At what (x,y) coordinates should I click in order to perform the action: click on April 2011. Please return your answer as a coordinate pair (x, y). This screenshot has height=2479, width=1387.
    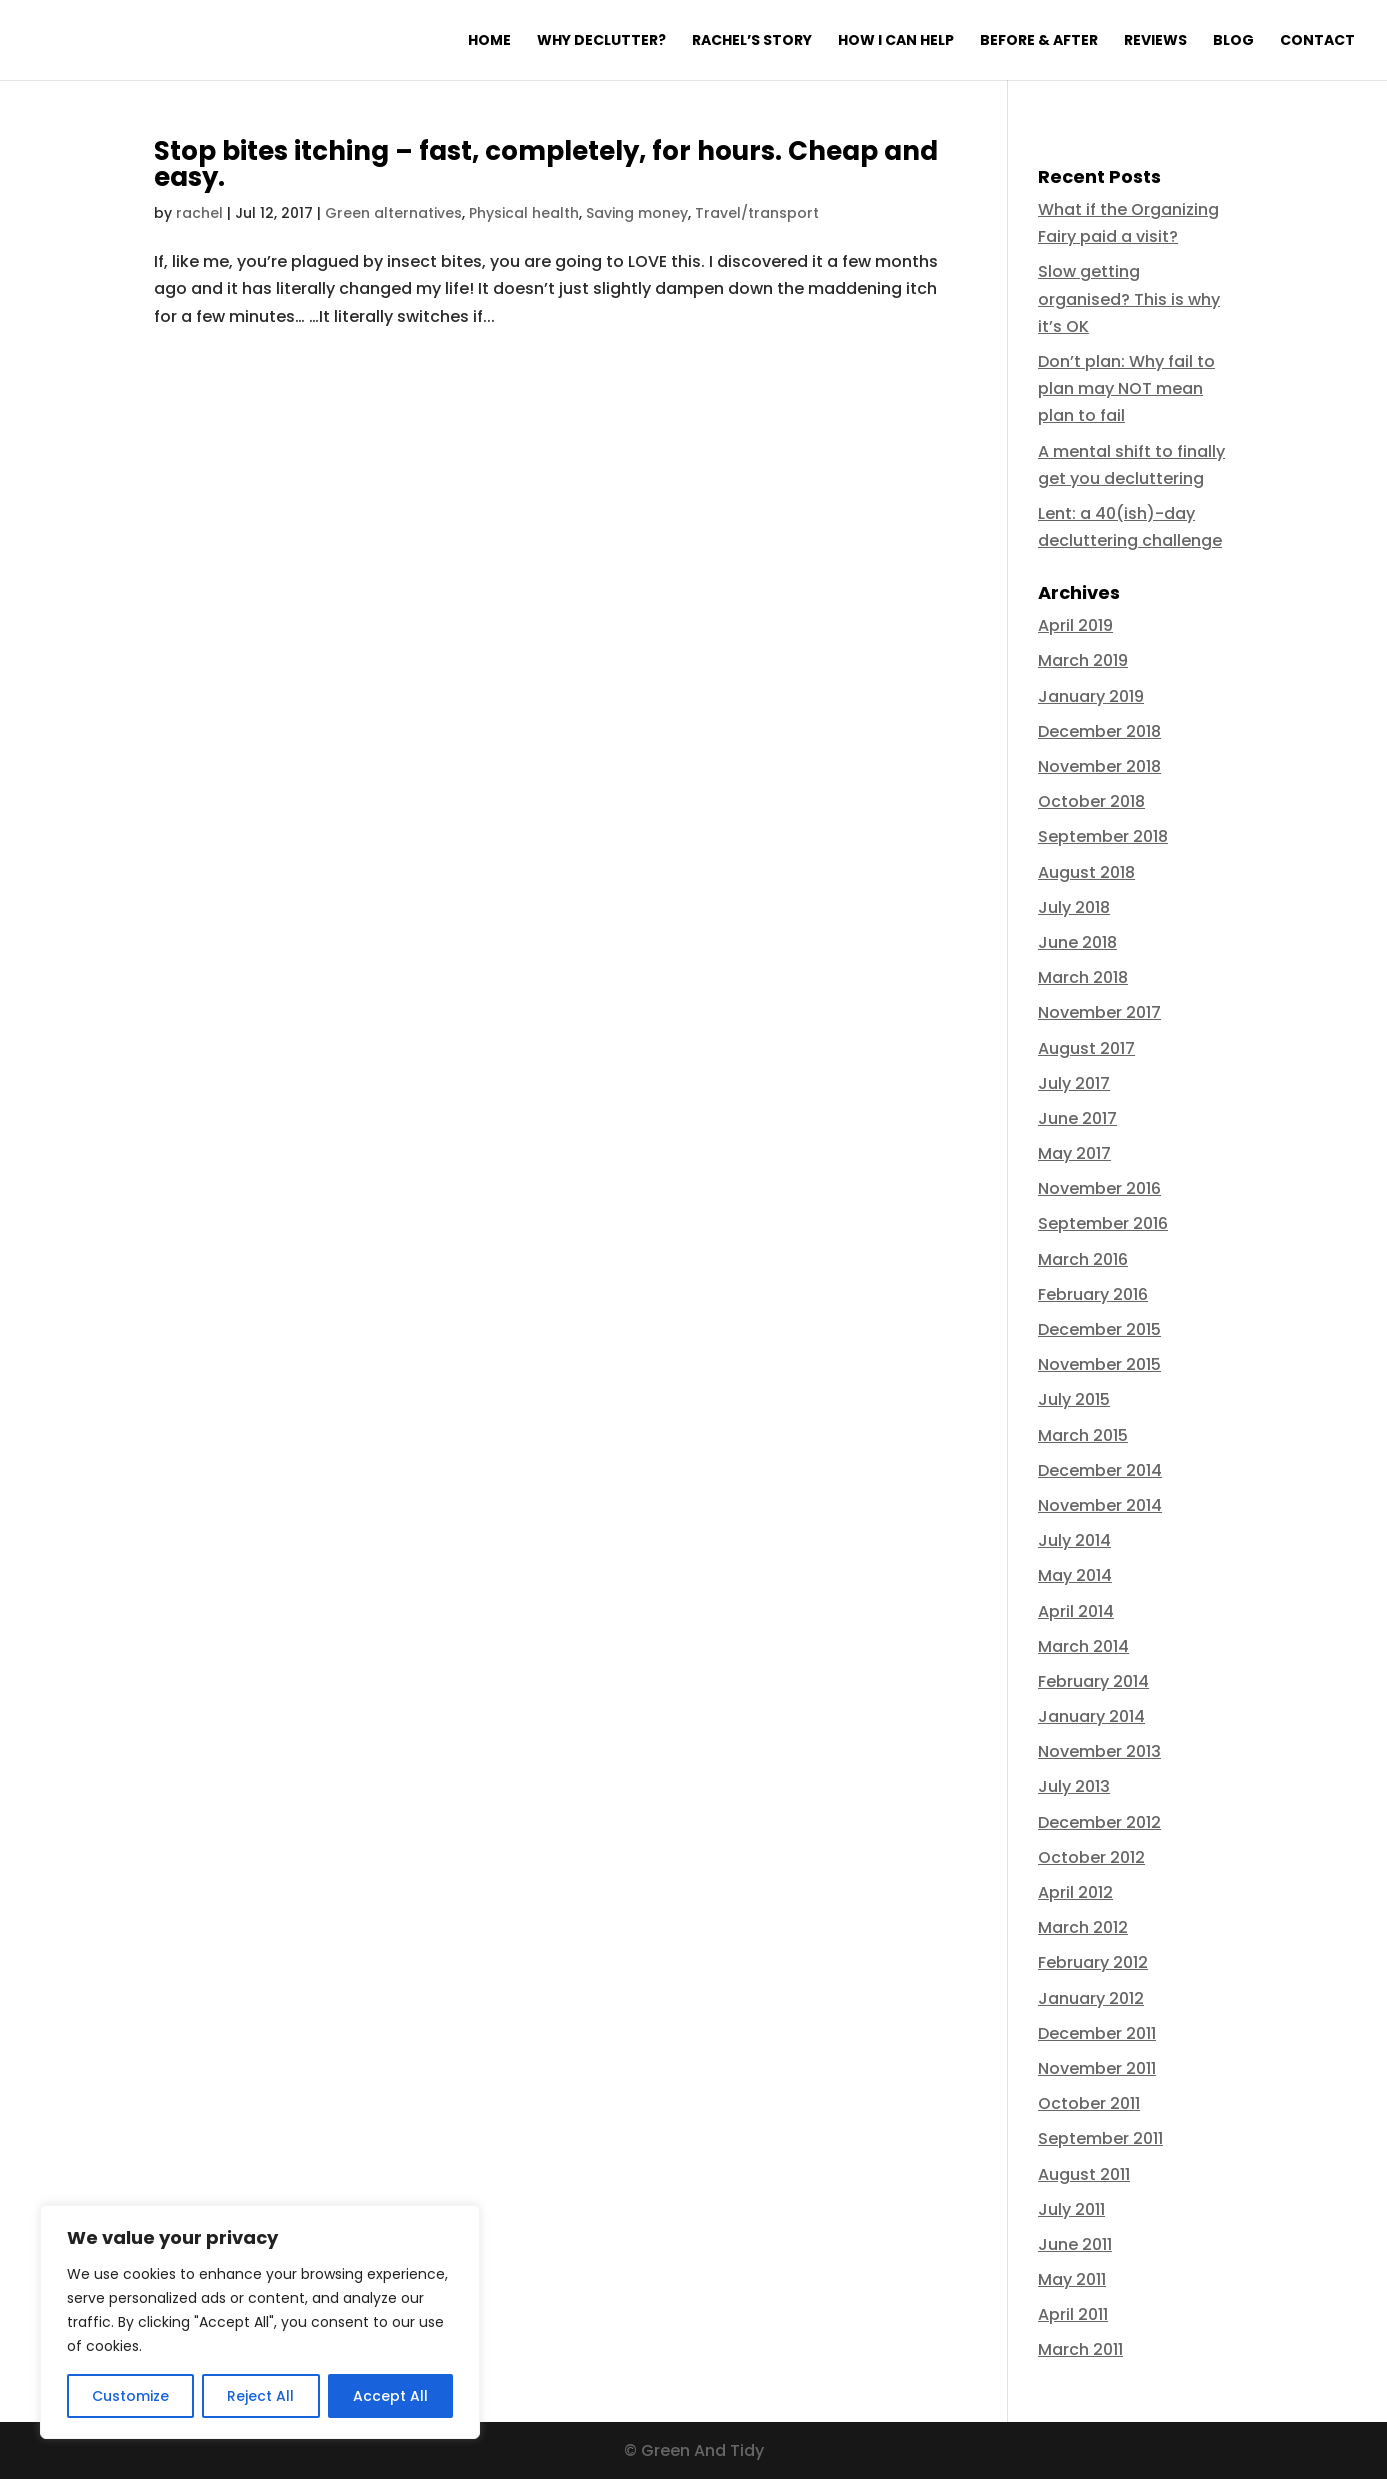
    Looking at the image, I should click on (1073, 2314).